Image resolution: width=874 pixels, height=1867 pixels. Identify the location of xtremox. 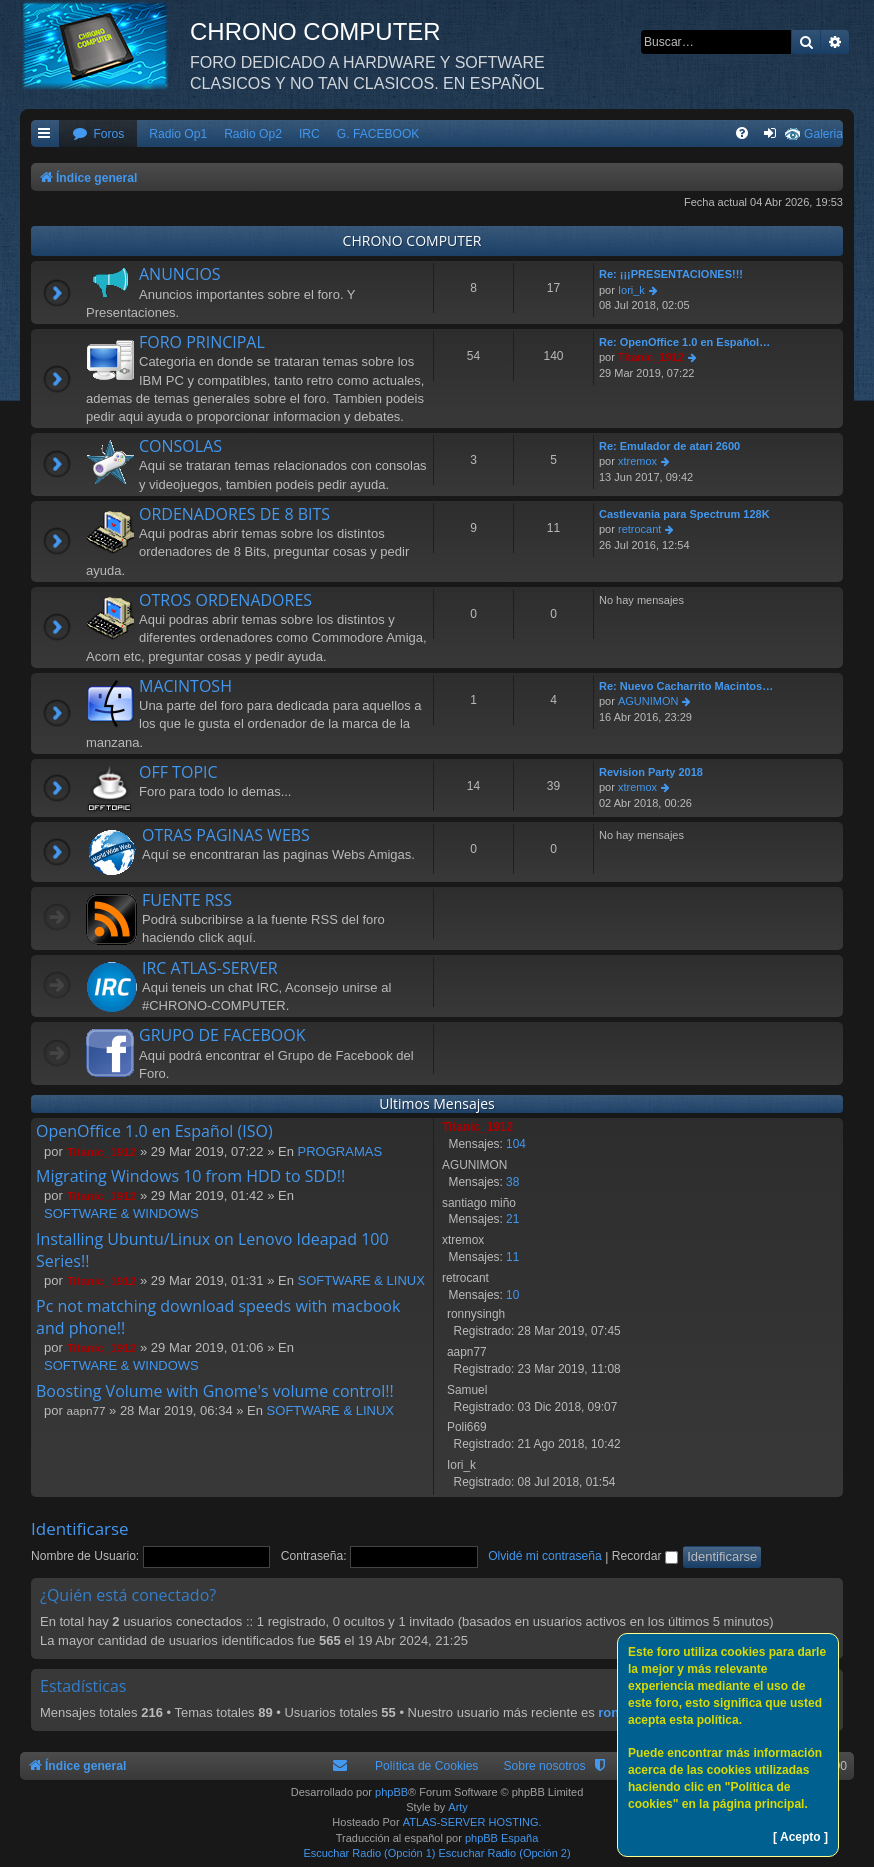
(637, 461).